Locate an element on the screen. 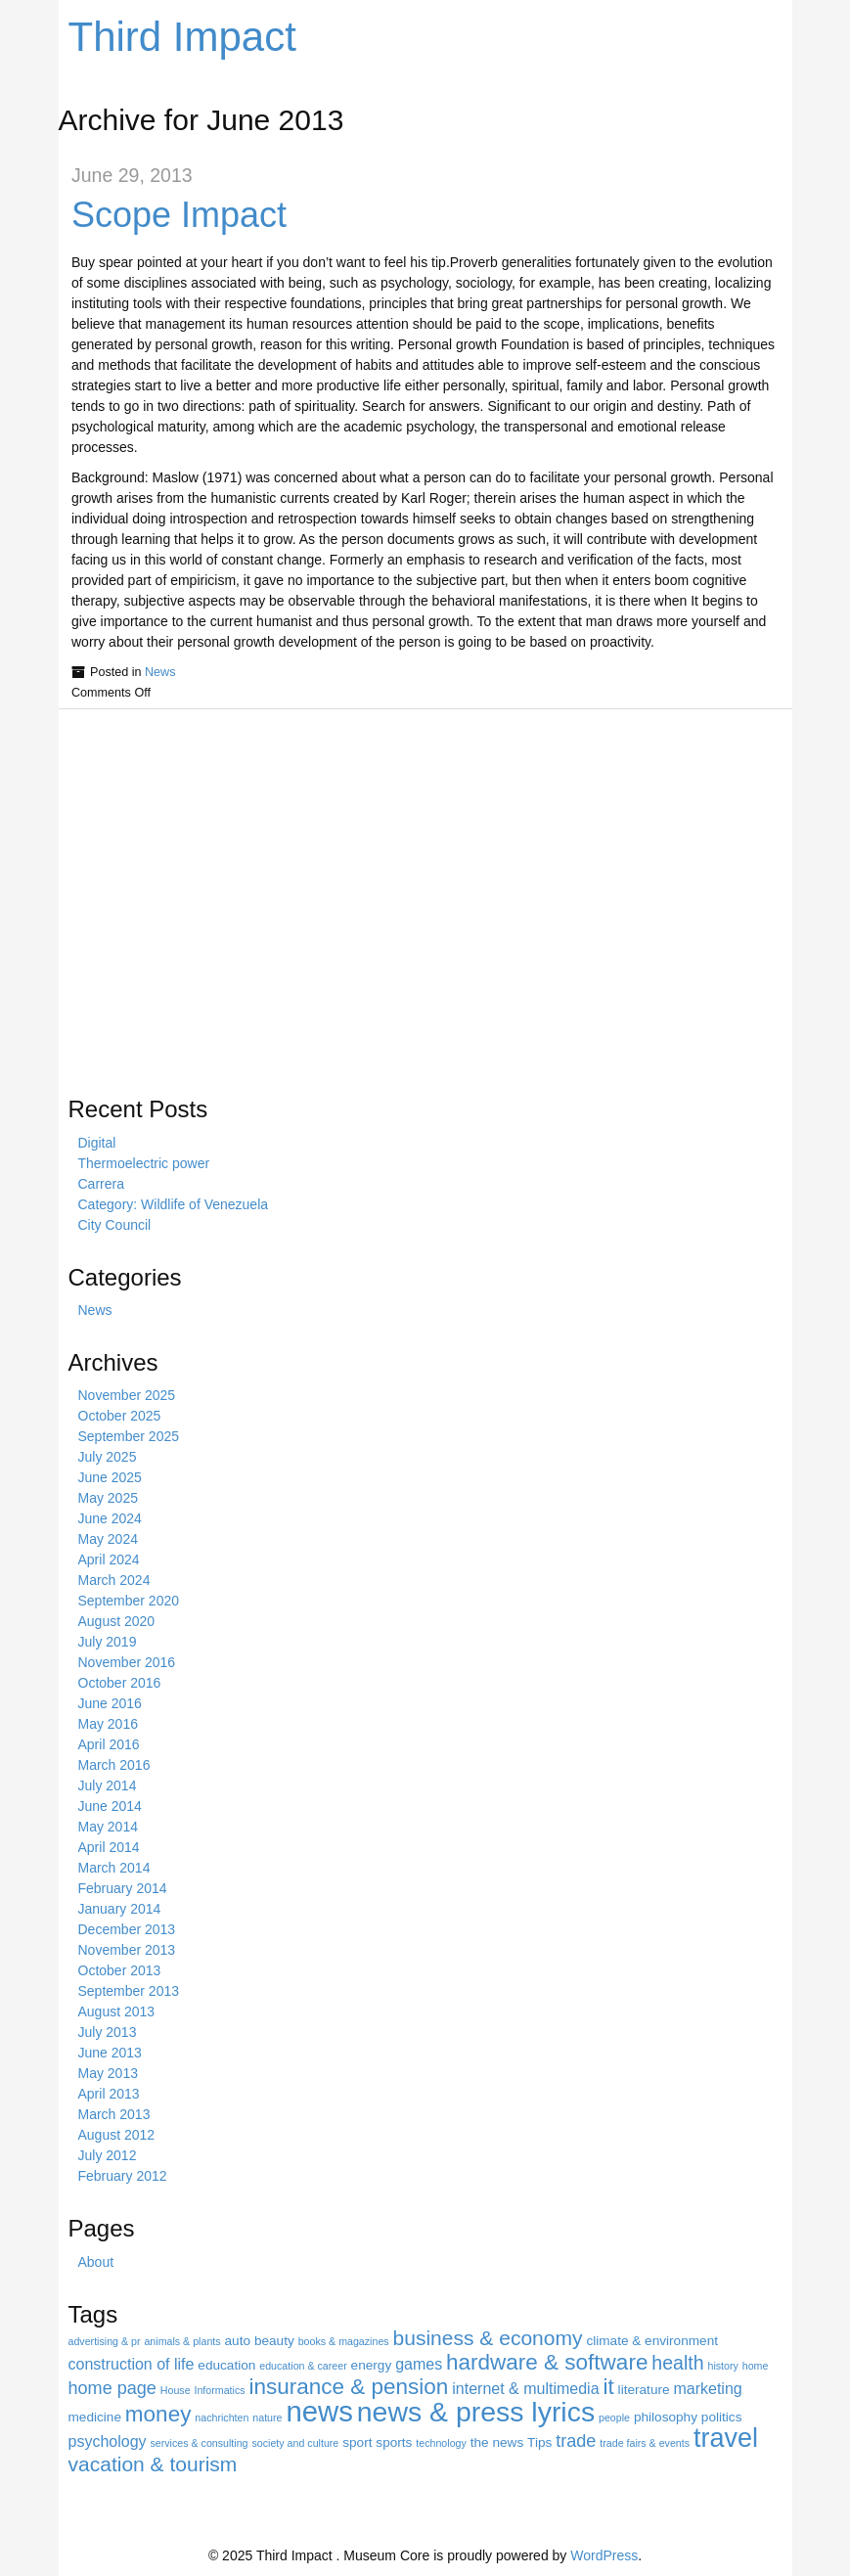 Image resolution: width=850 pixels, height=2576 pixels. auto [auto (4 items)] is located at coordinates (238, 2340).